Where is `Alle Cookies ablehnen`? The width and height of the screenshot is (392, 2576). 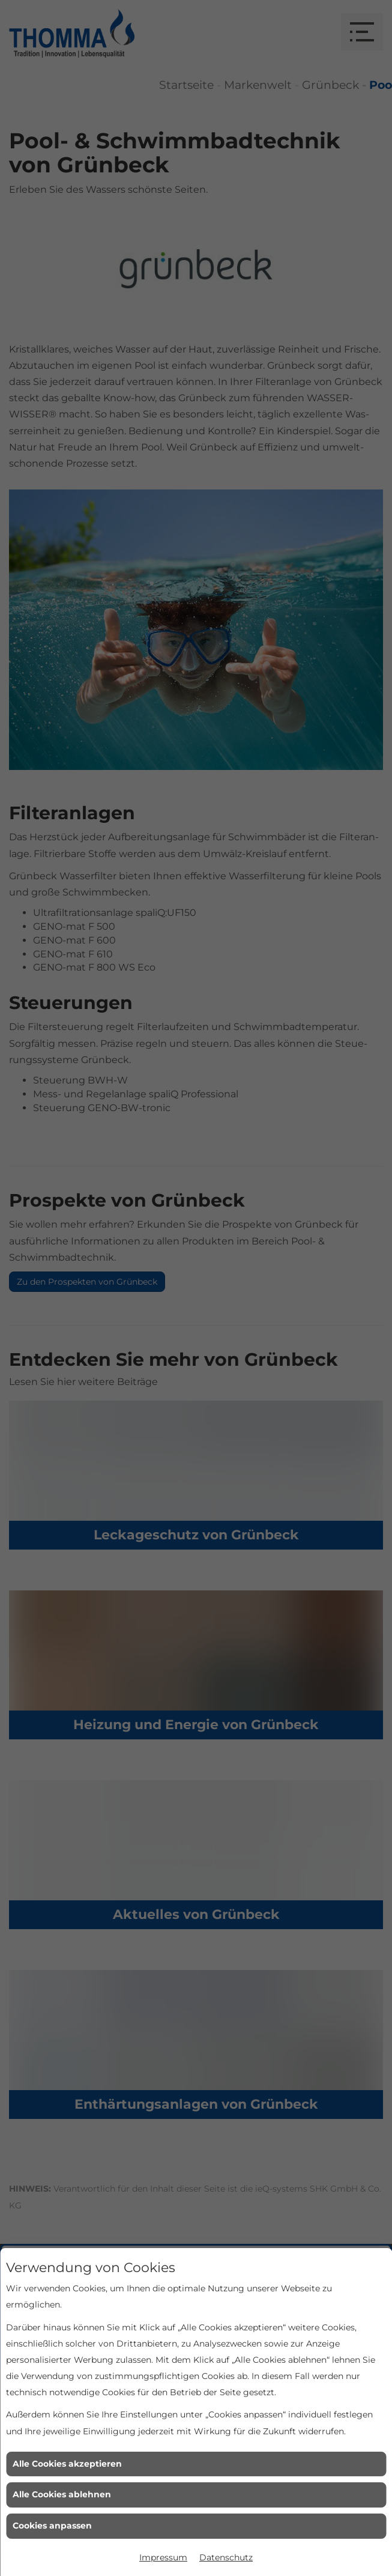 Alle Cookies ablehnen is located at coordinates (62, 2494).